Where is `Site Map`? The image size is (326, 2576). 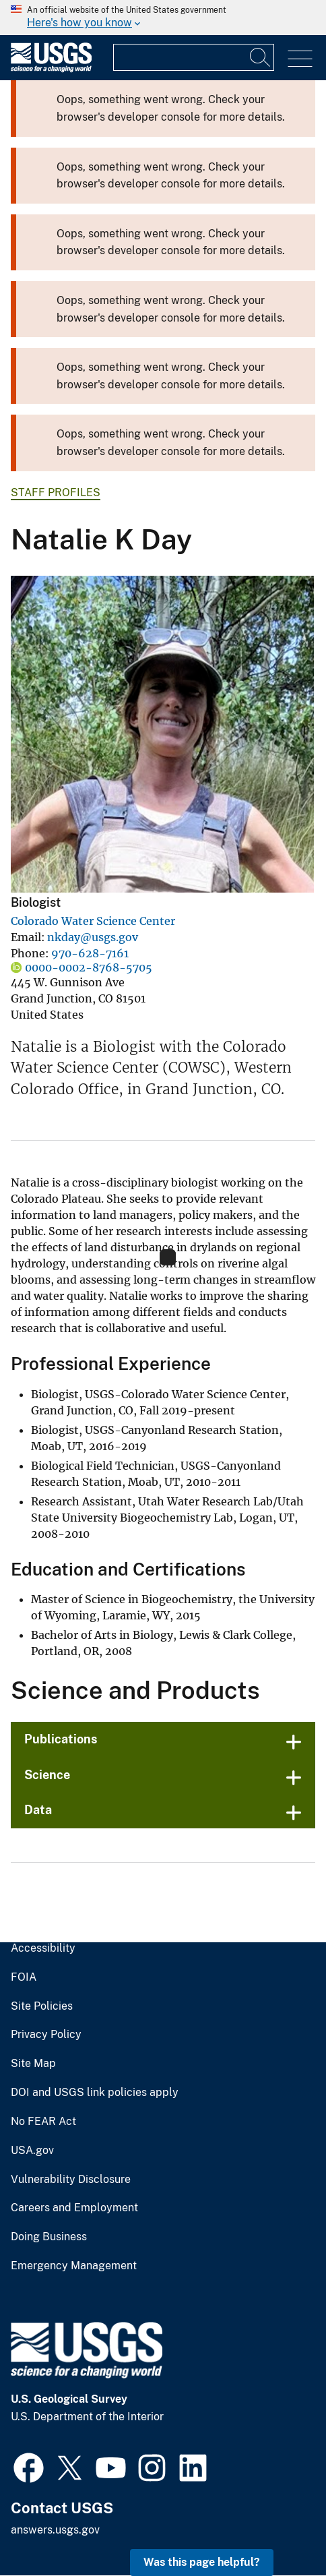
Site Map is located at coordinates (33, 2064).